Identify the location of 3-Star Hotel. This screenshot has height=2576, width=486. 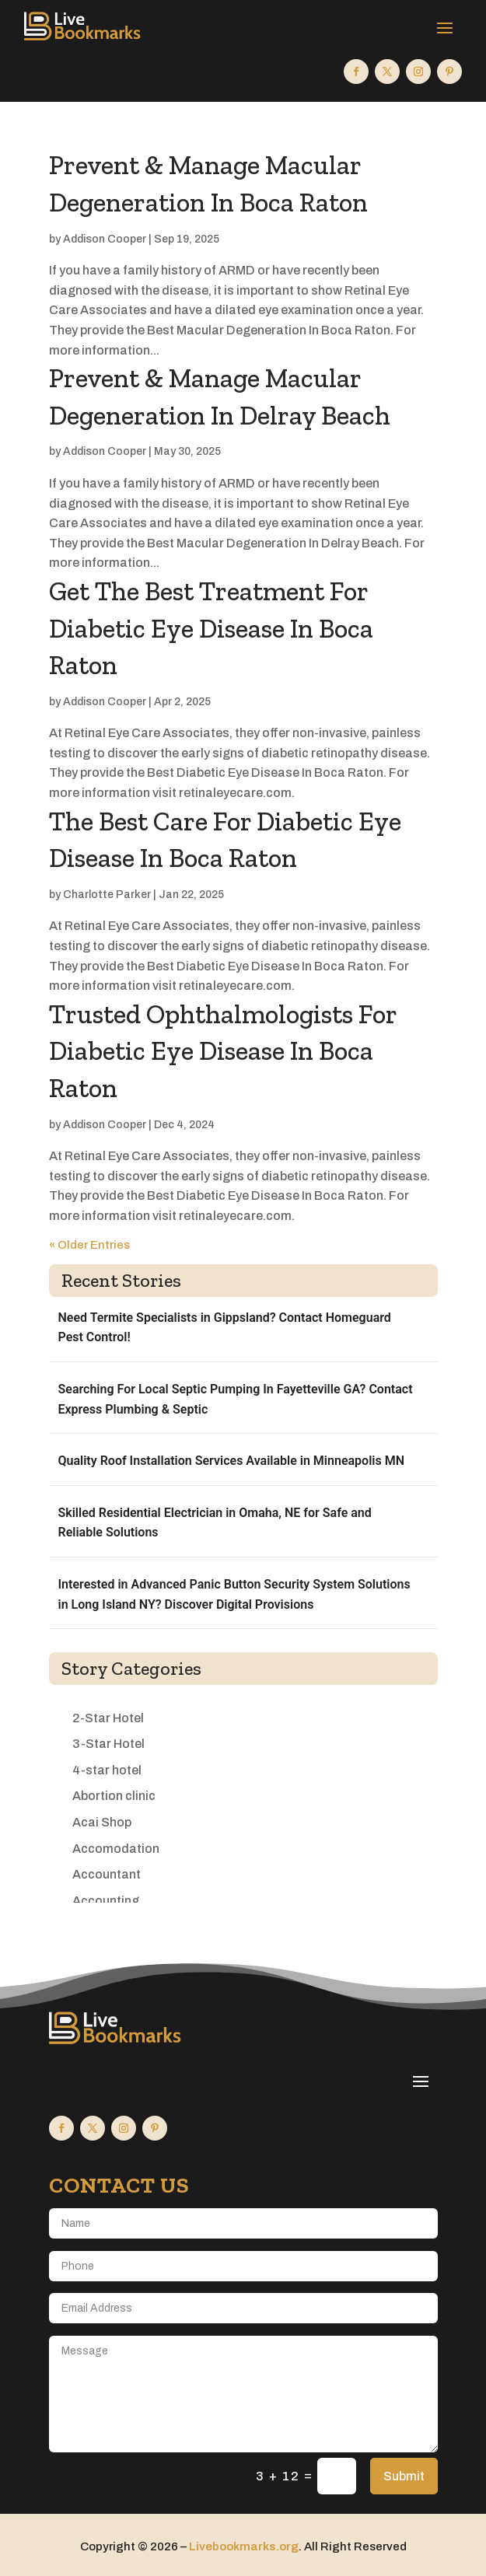
(108, 1743).